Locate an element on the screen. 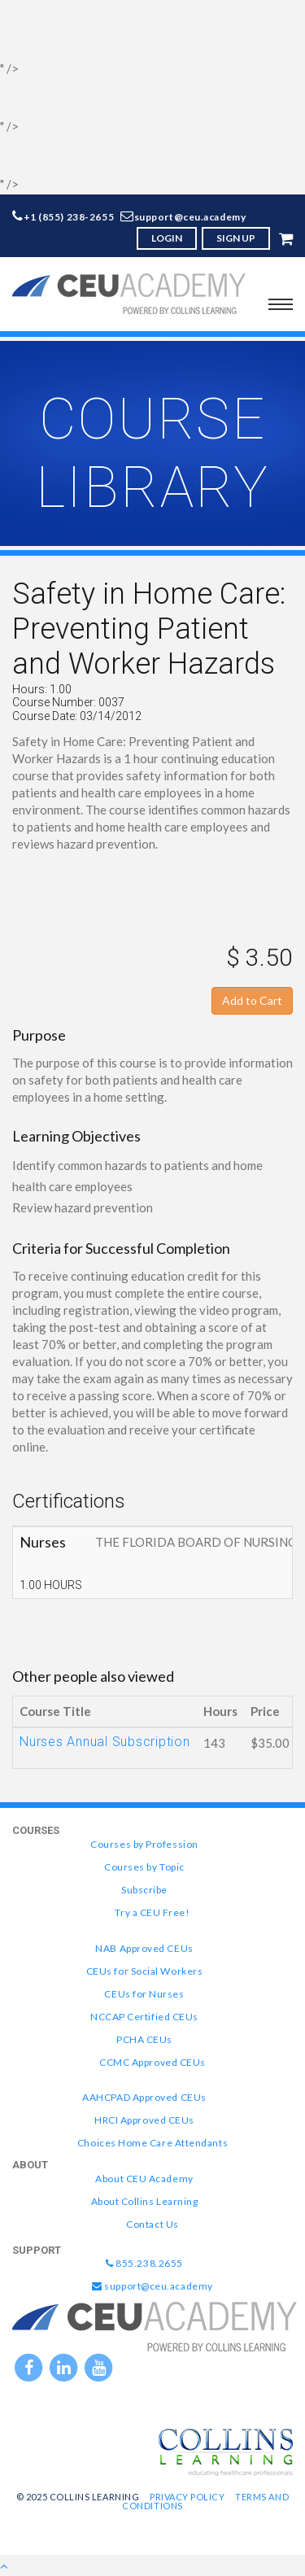 This screenshot has height=2576, width=305. NCCAP Certified CEUs is located at coordinates (144, 2017).